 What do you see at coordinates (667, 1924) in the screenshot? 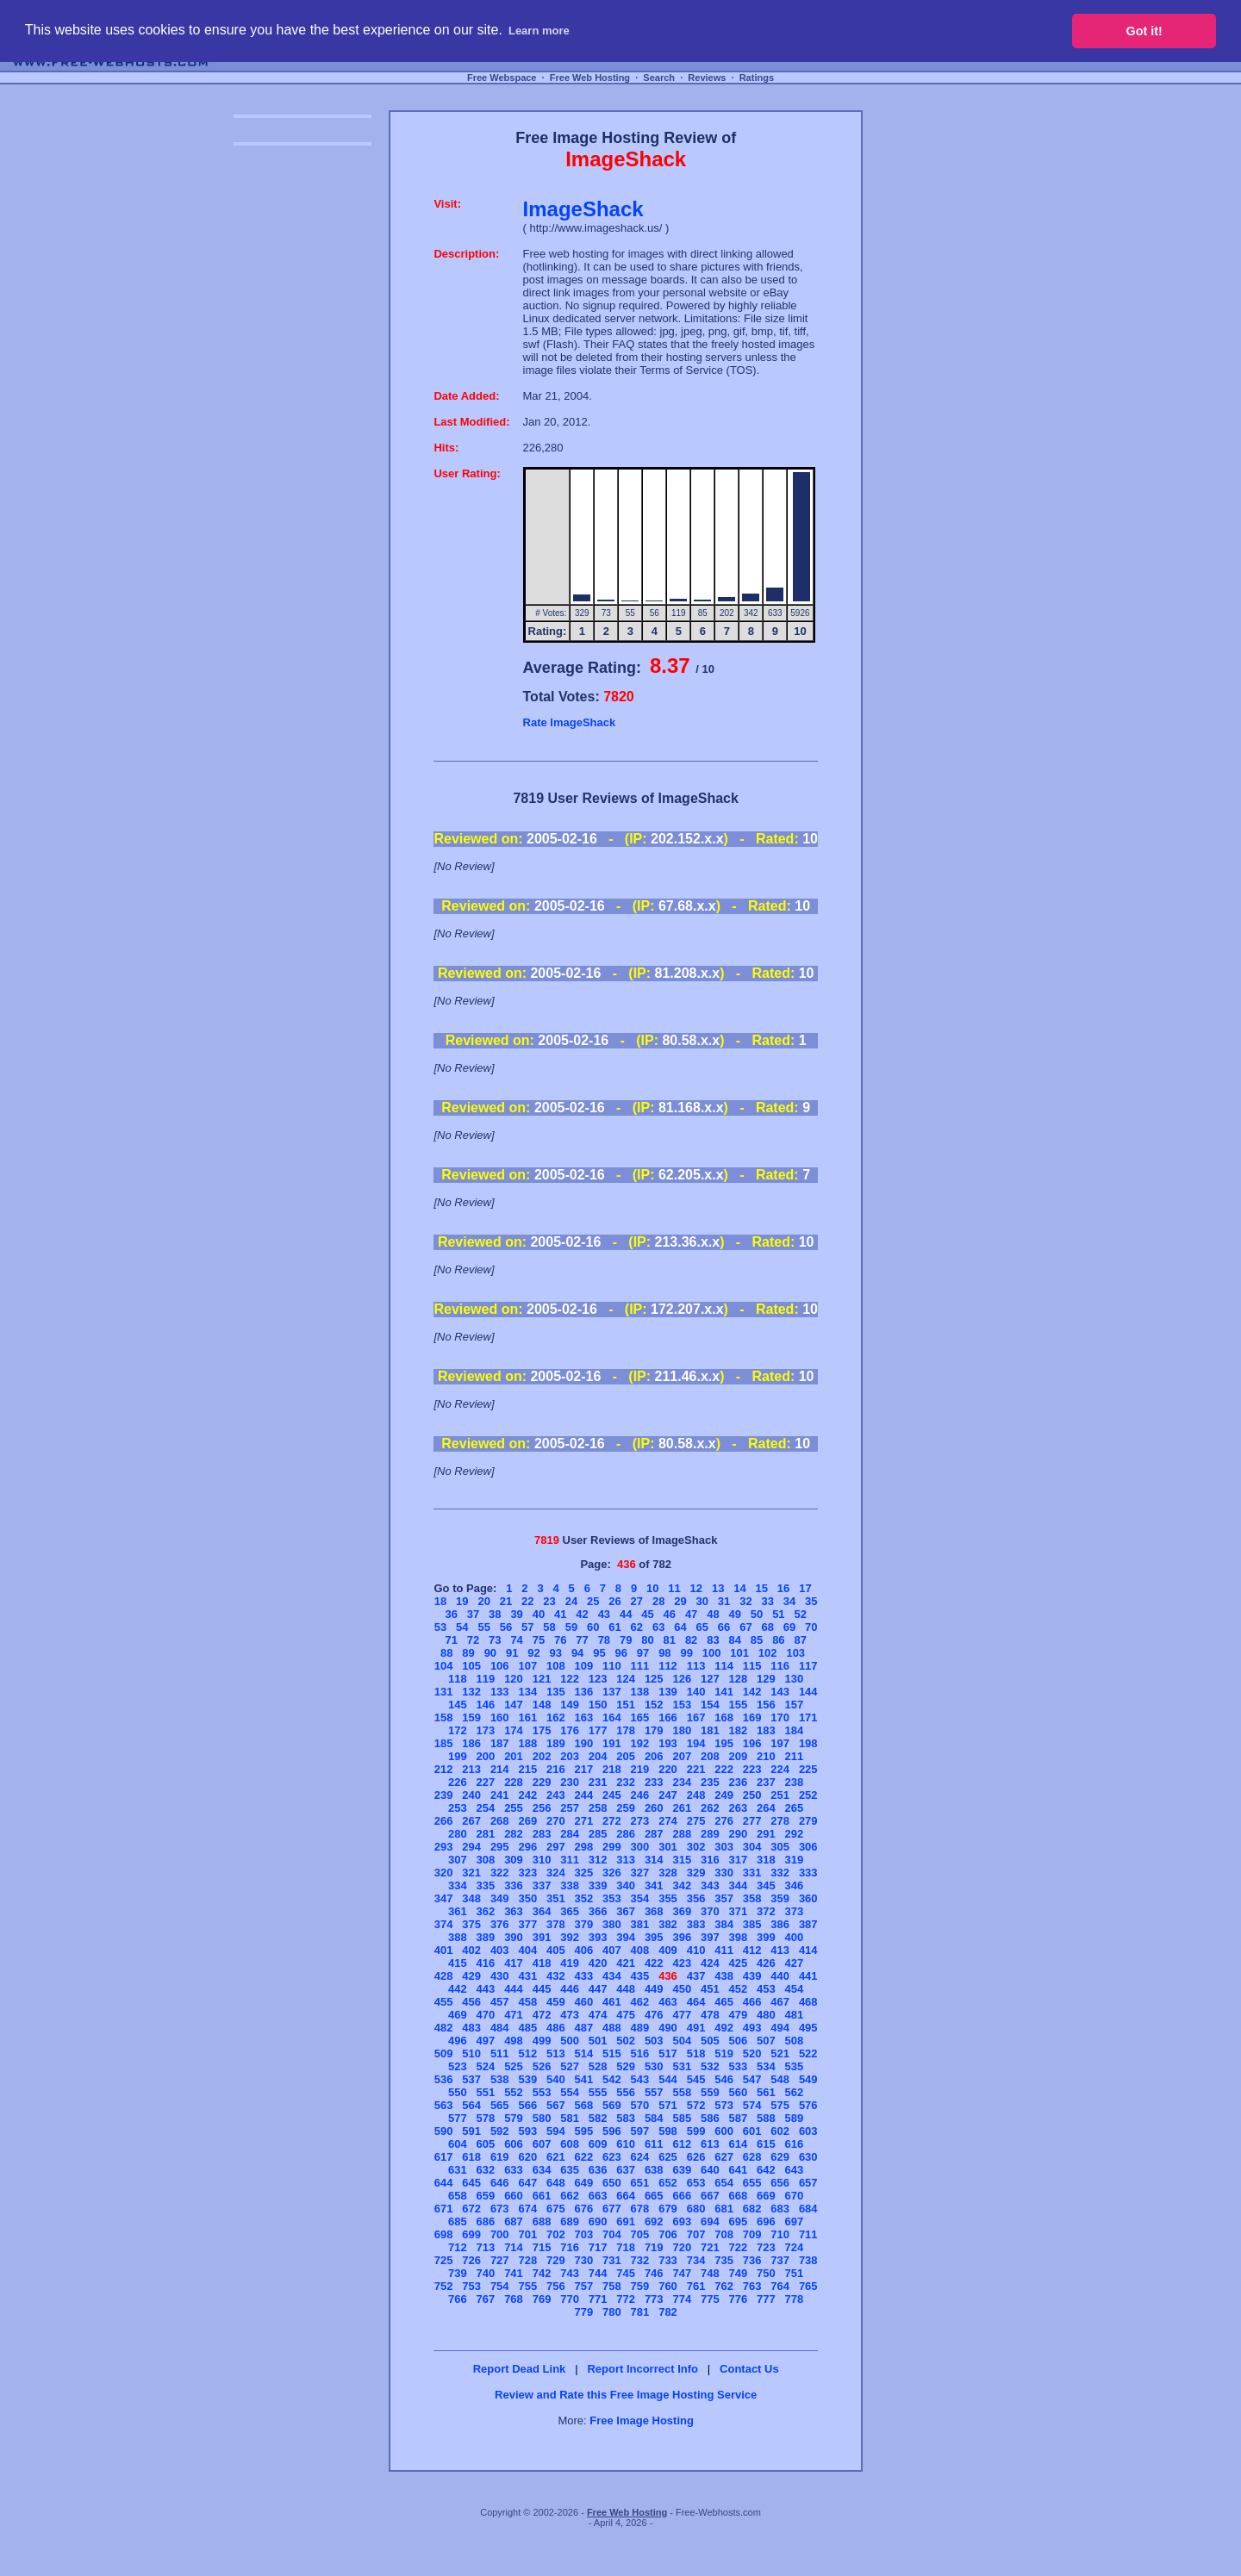
I see `382` at bounding box center [667, 1924].